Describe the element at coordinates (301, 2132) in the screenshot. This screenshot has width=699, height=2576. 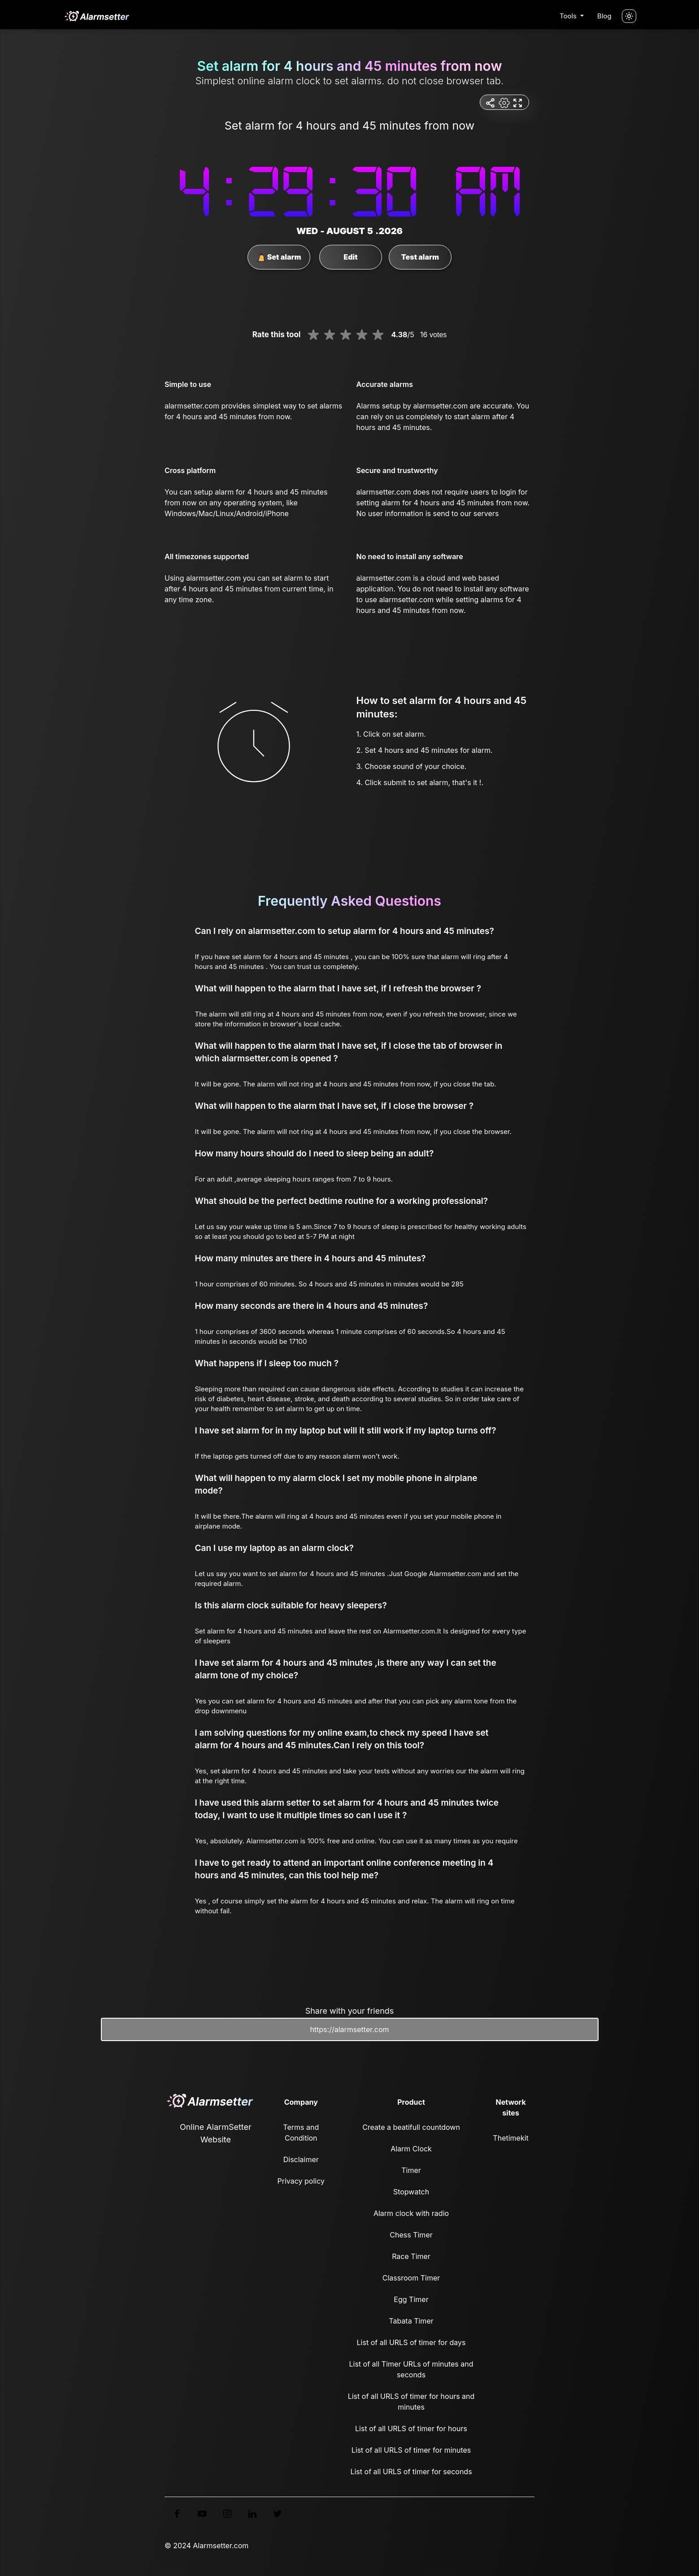
I see `Terms and Condition` at that location.